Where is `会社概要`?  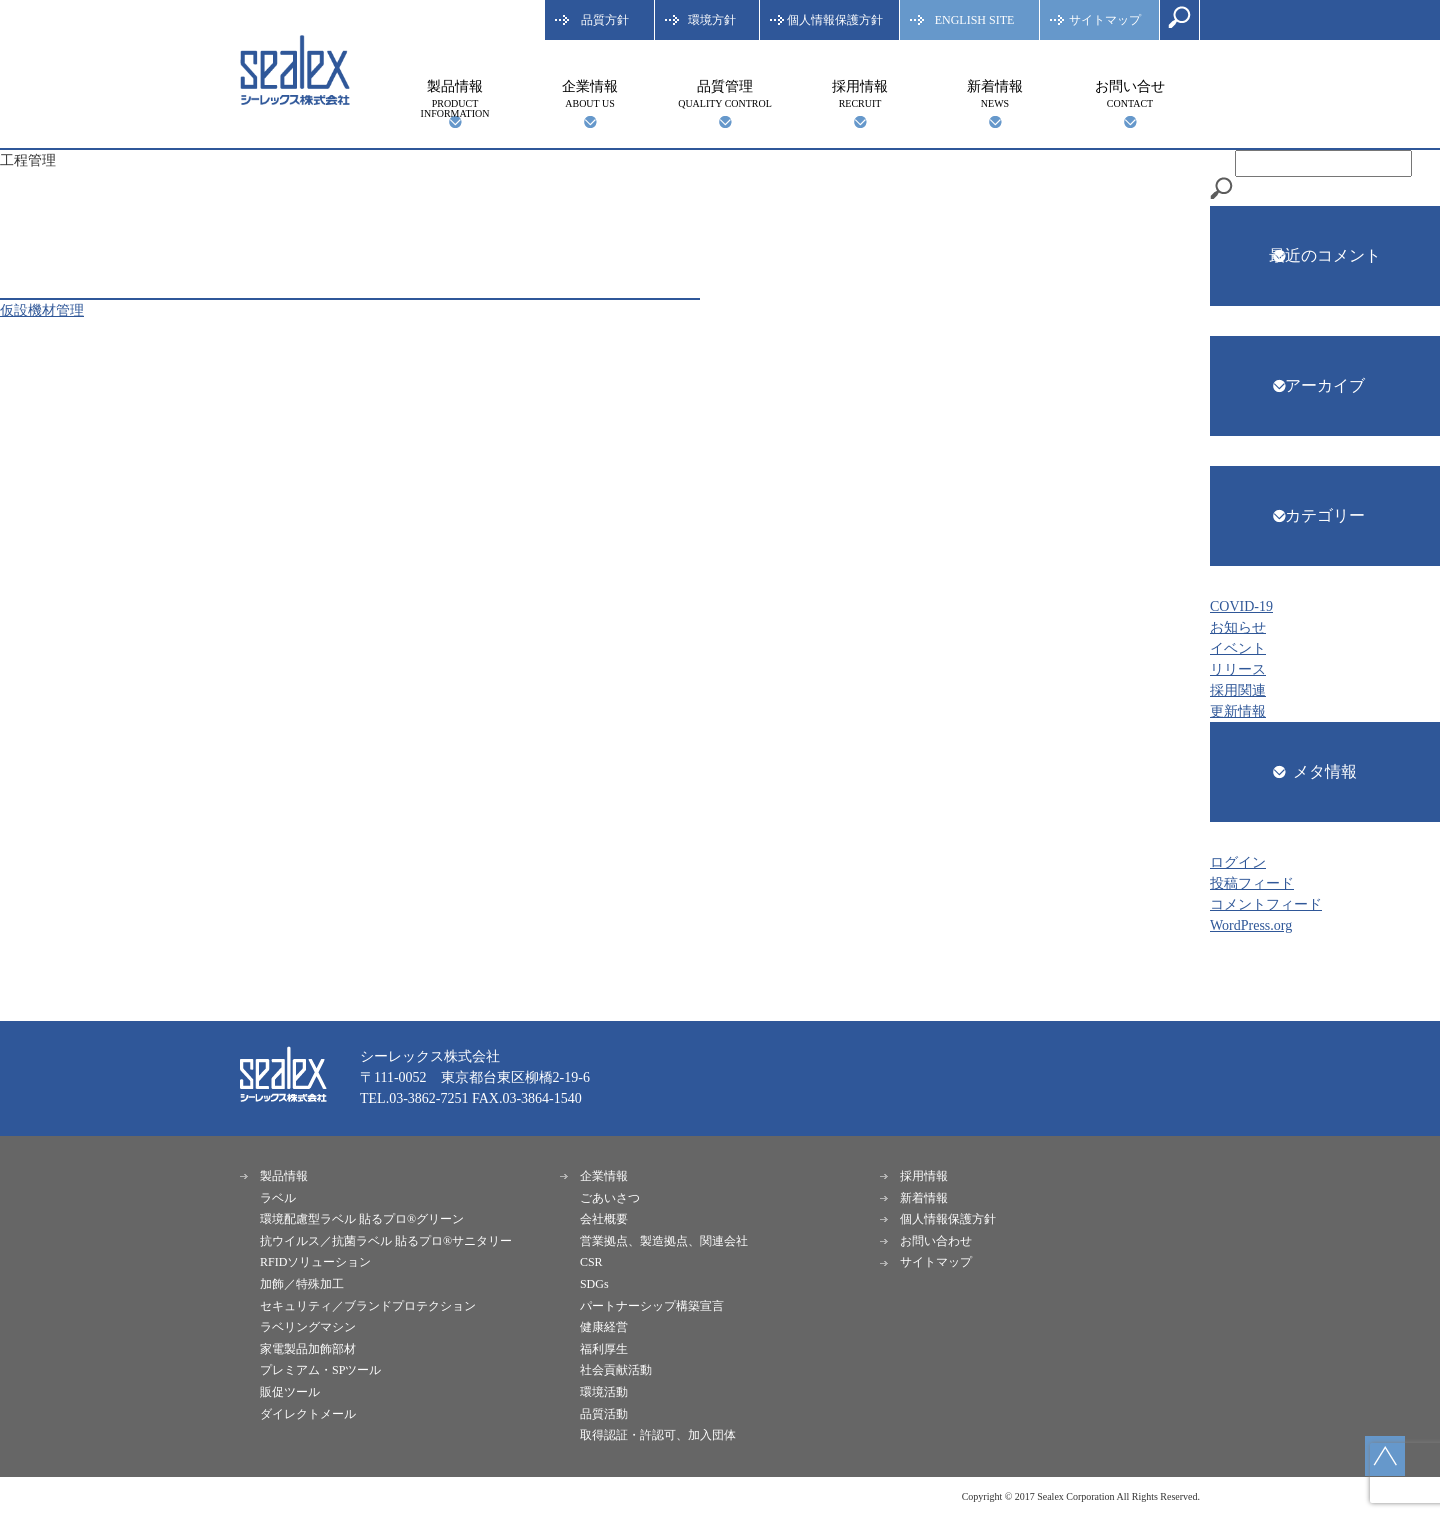 会社概要 is located at coordinates (604, 1219).